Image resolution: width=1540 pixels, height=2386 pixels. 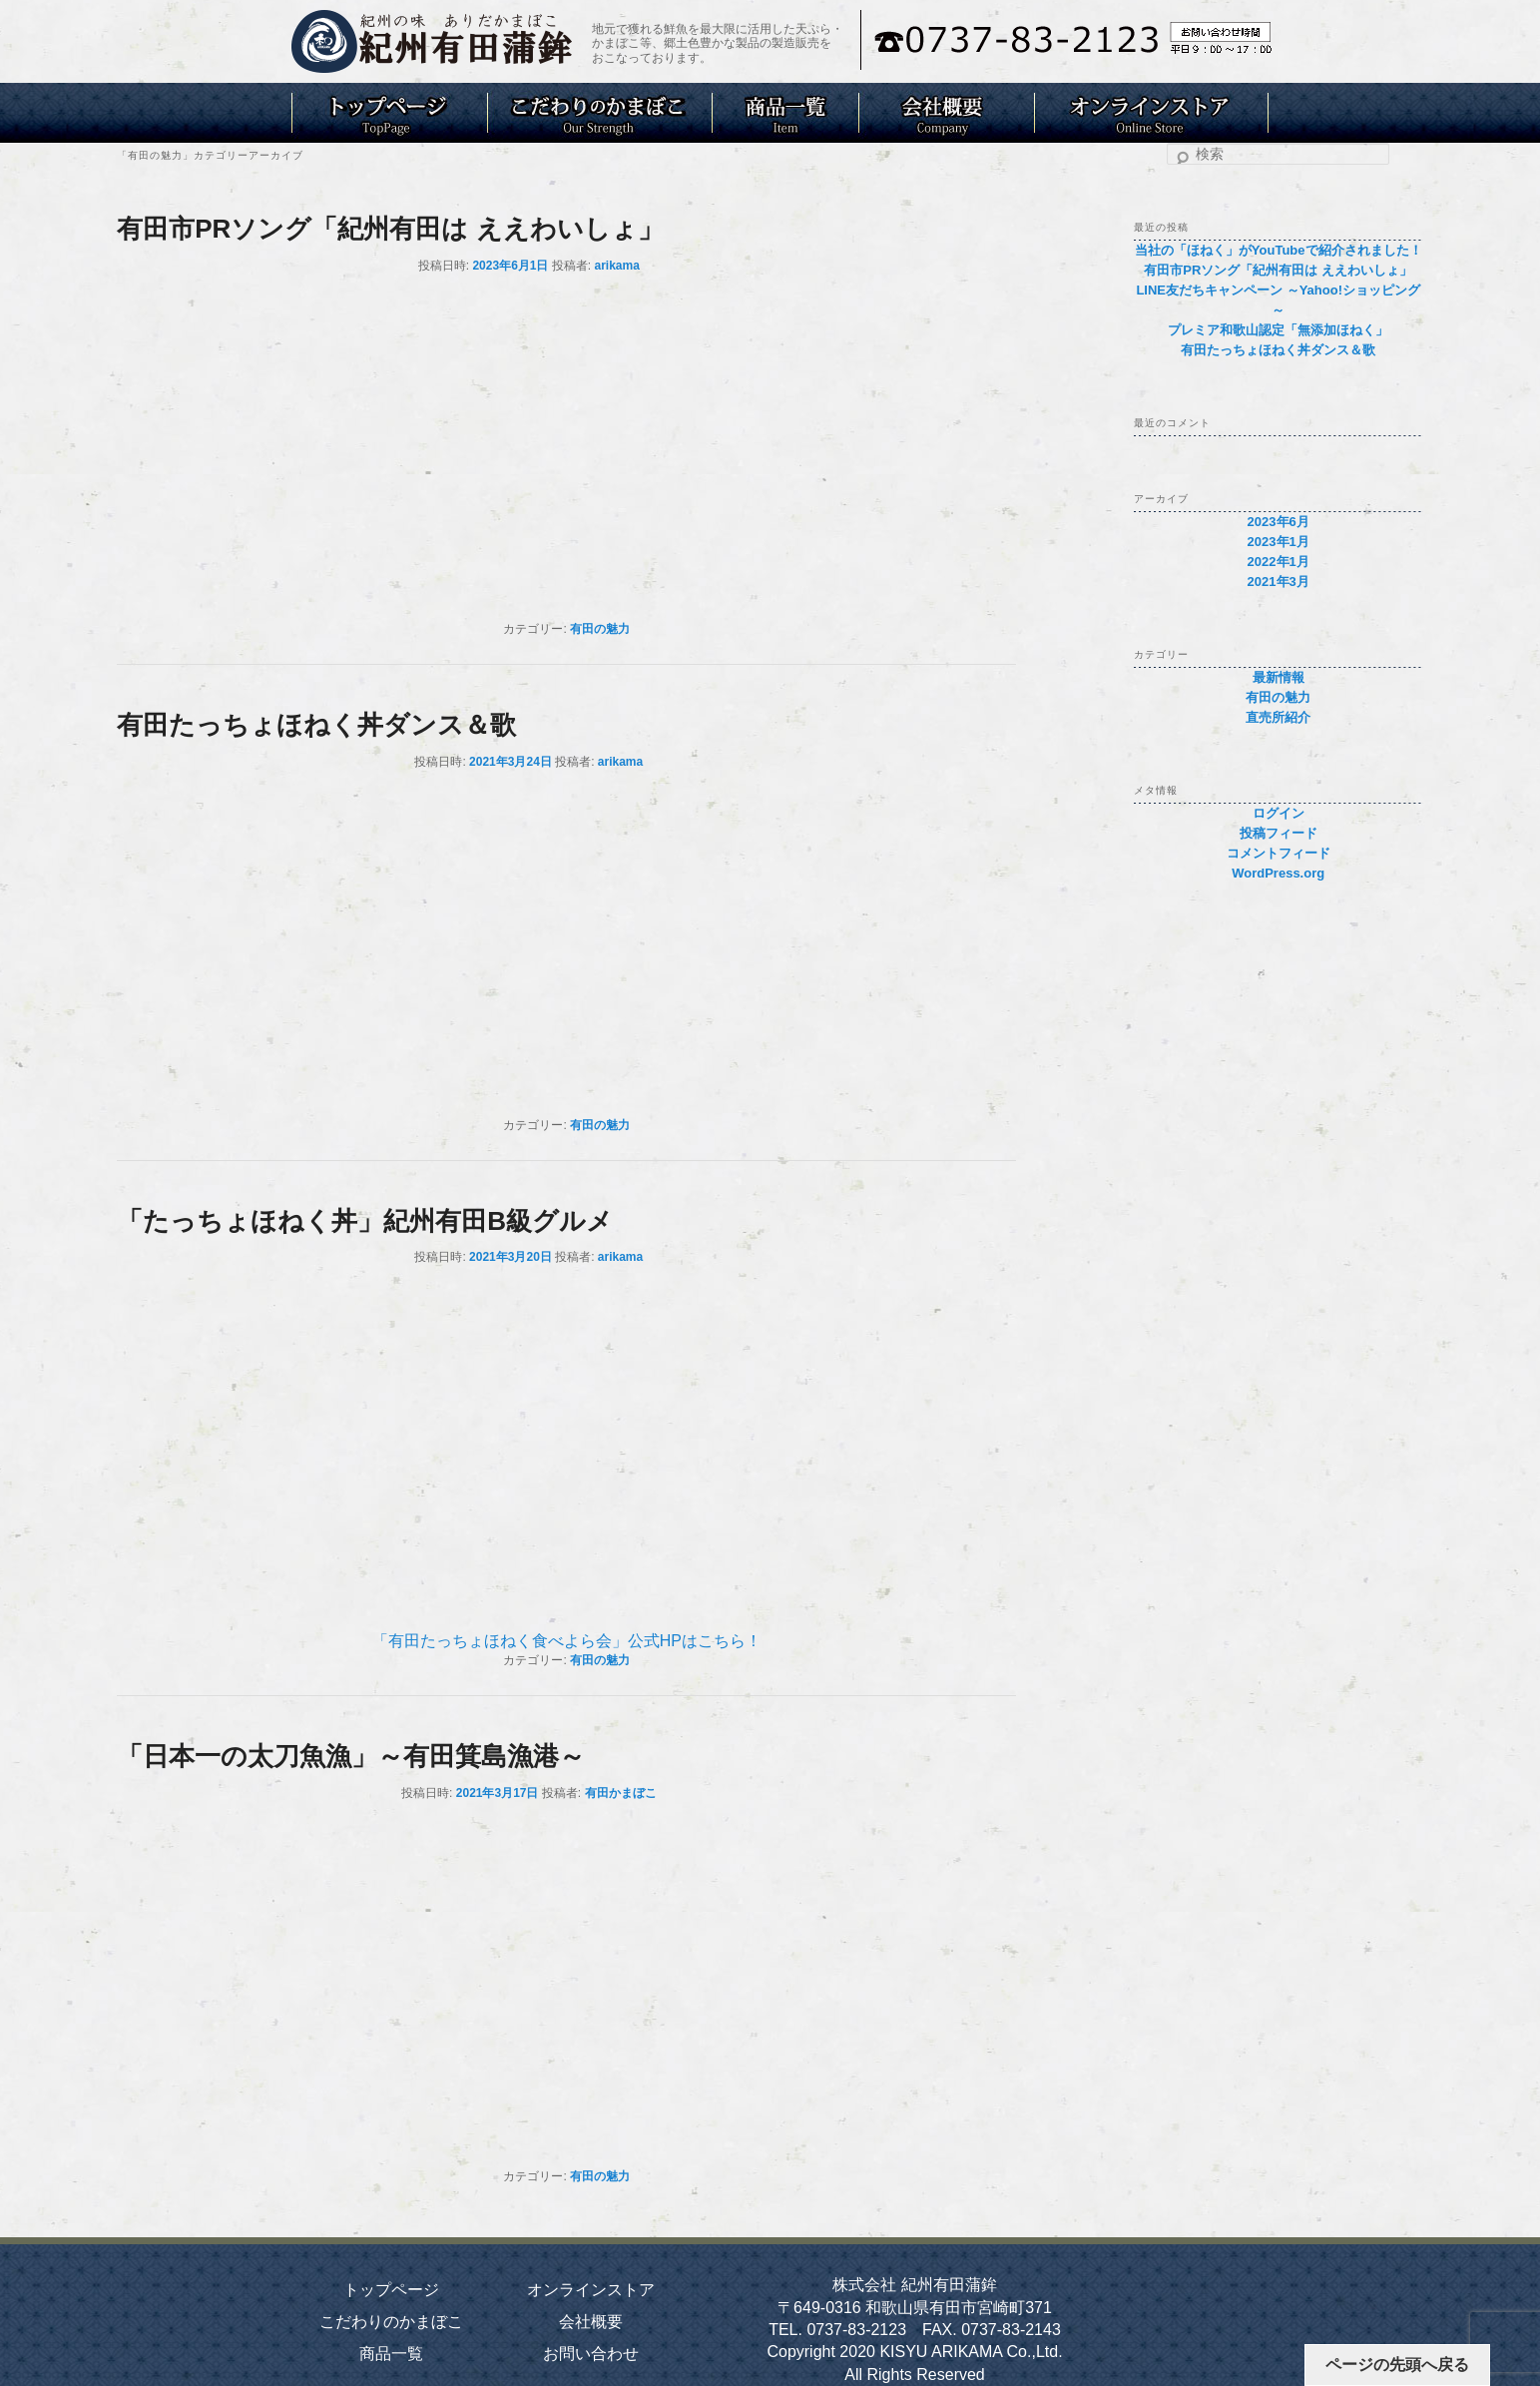 What do you see at coordinates (351, 1756) in the screenshot?
I see `「日本一の太刀魚漁」～有田箕島漁港～` at bounding box center [351, 1756].